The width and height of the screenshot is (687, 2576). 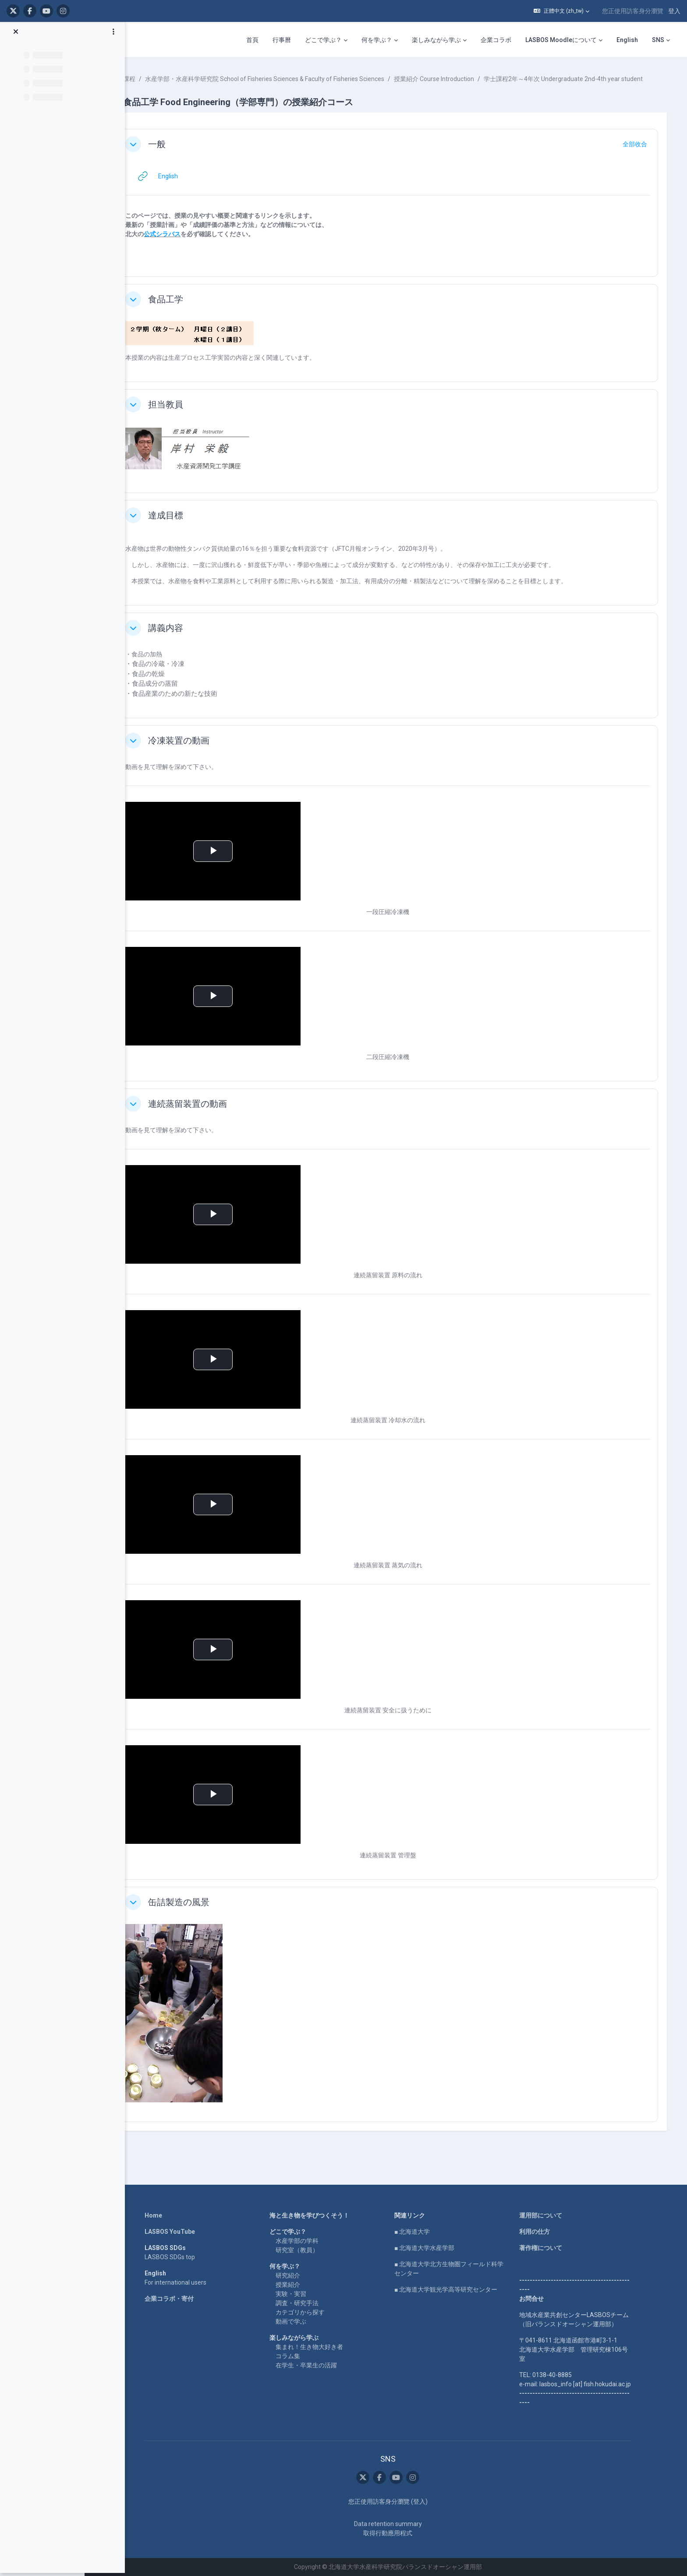 What do you see at coordinates (191, 413) in the screenshot?
I see `担当教員` at bounding box center [191, 413].